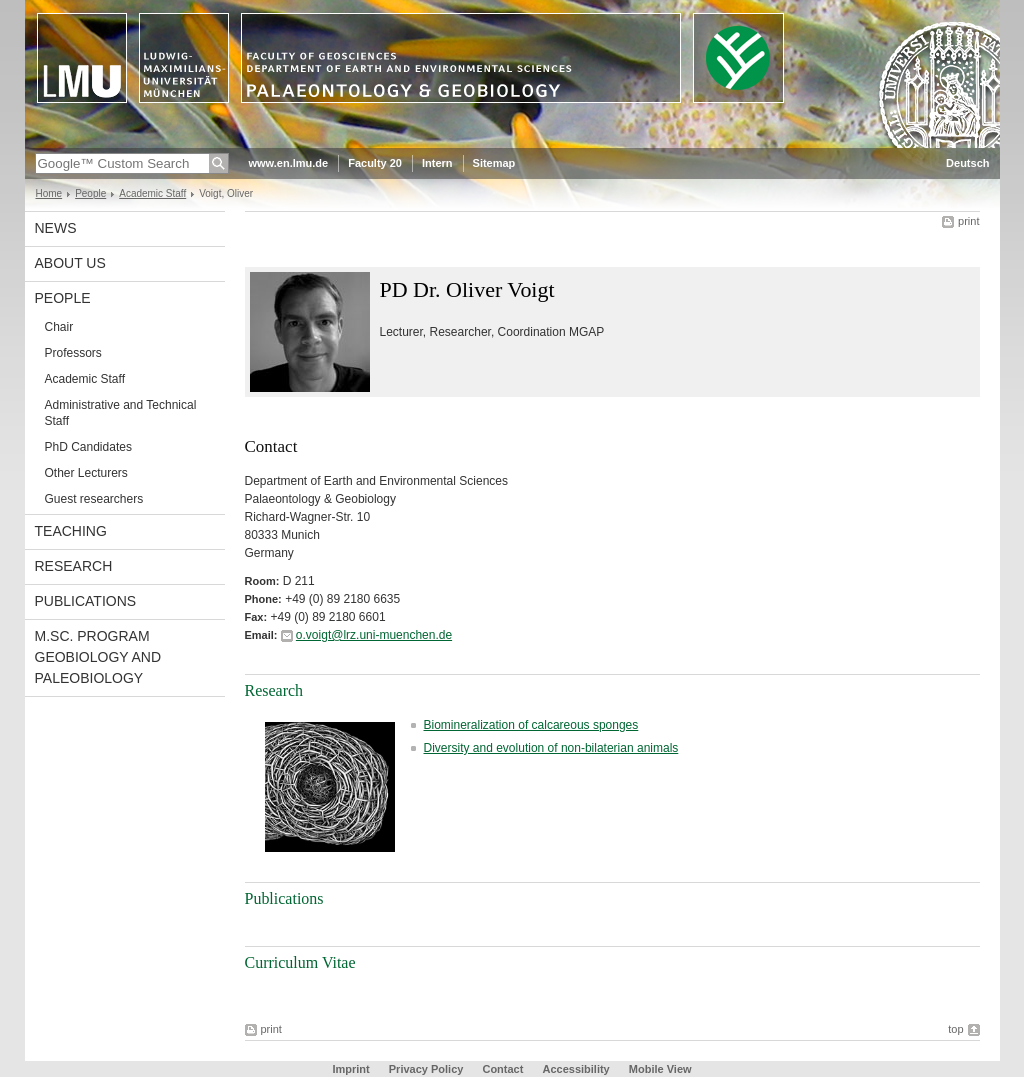  I want to click on Other Lecturers, so click(86, 473).